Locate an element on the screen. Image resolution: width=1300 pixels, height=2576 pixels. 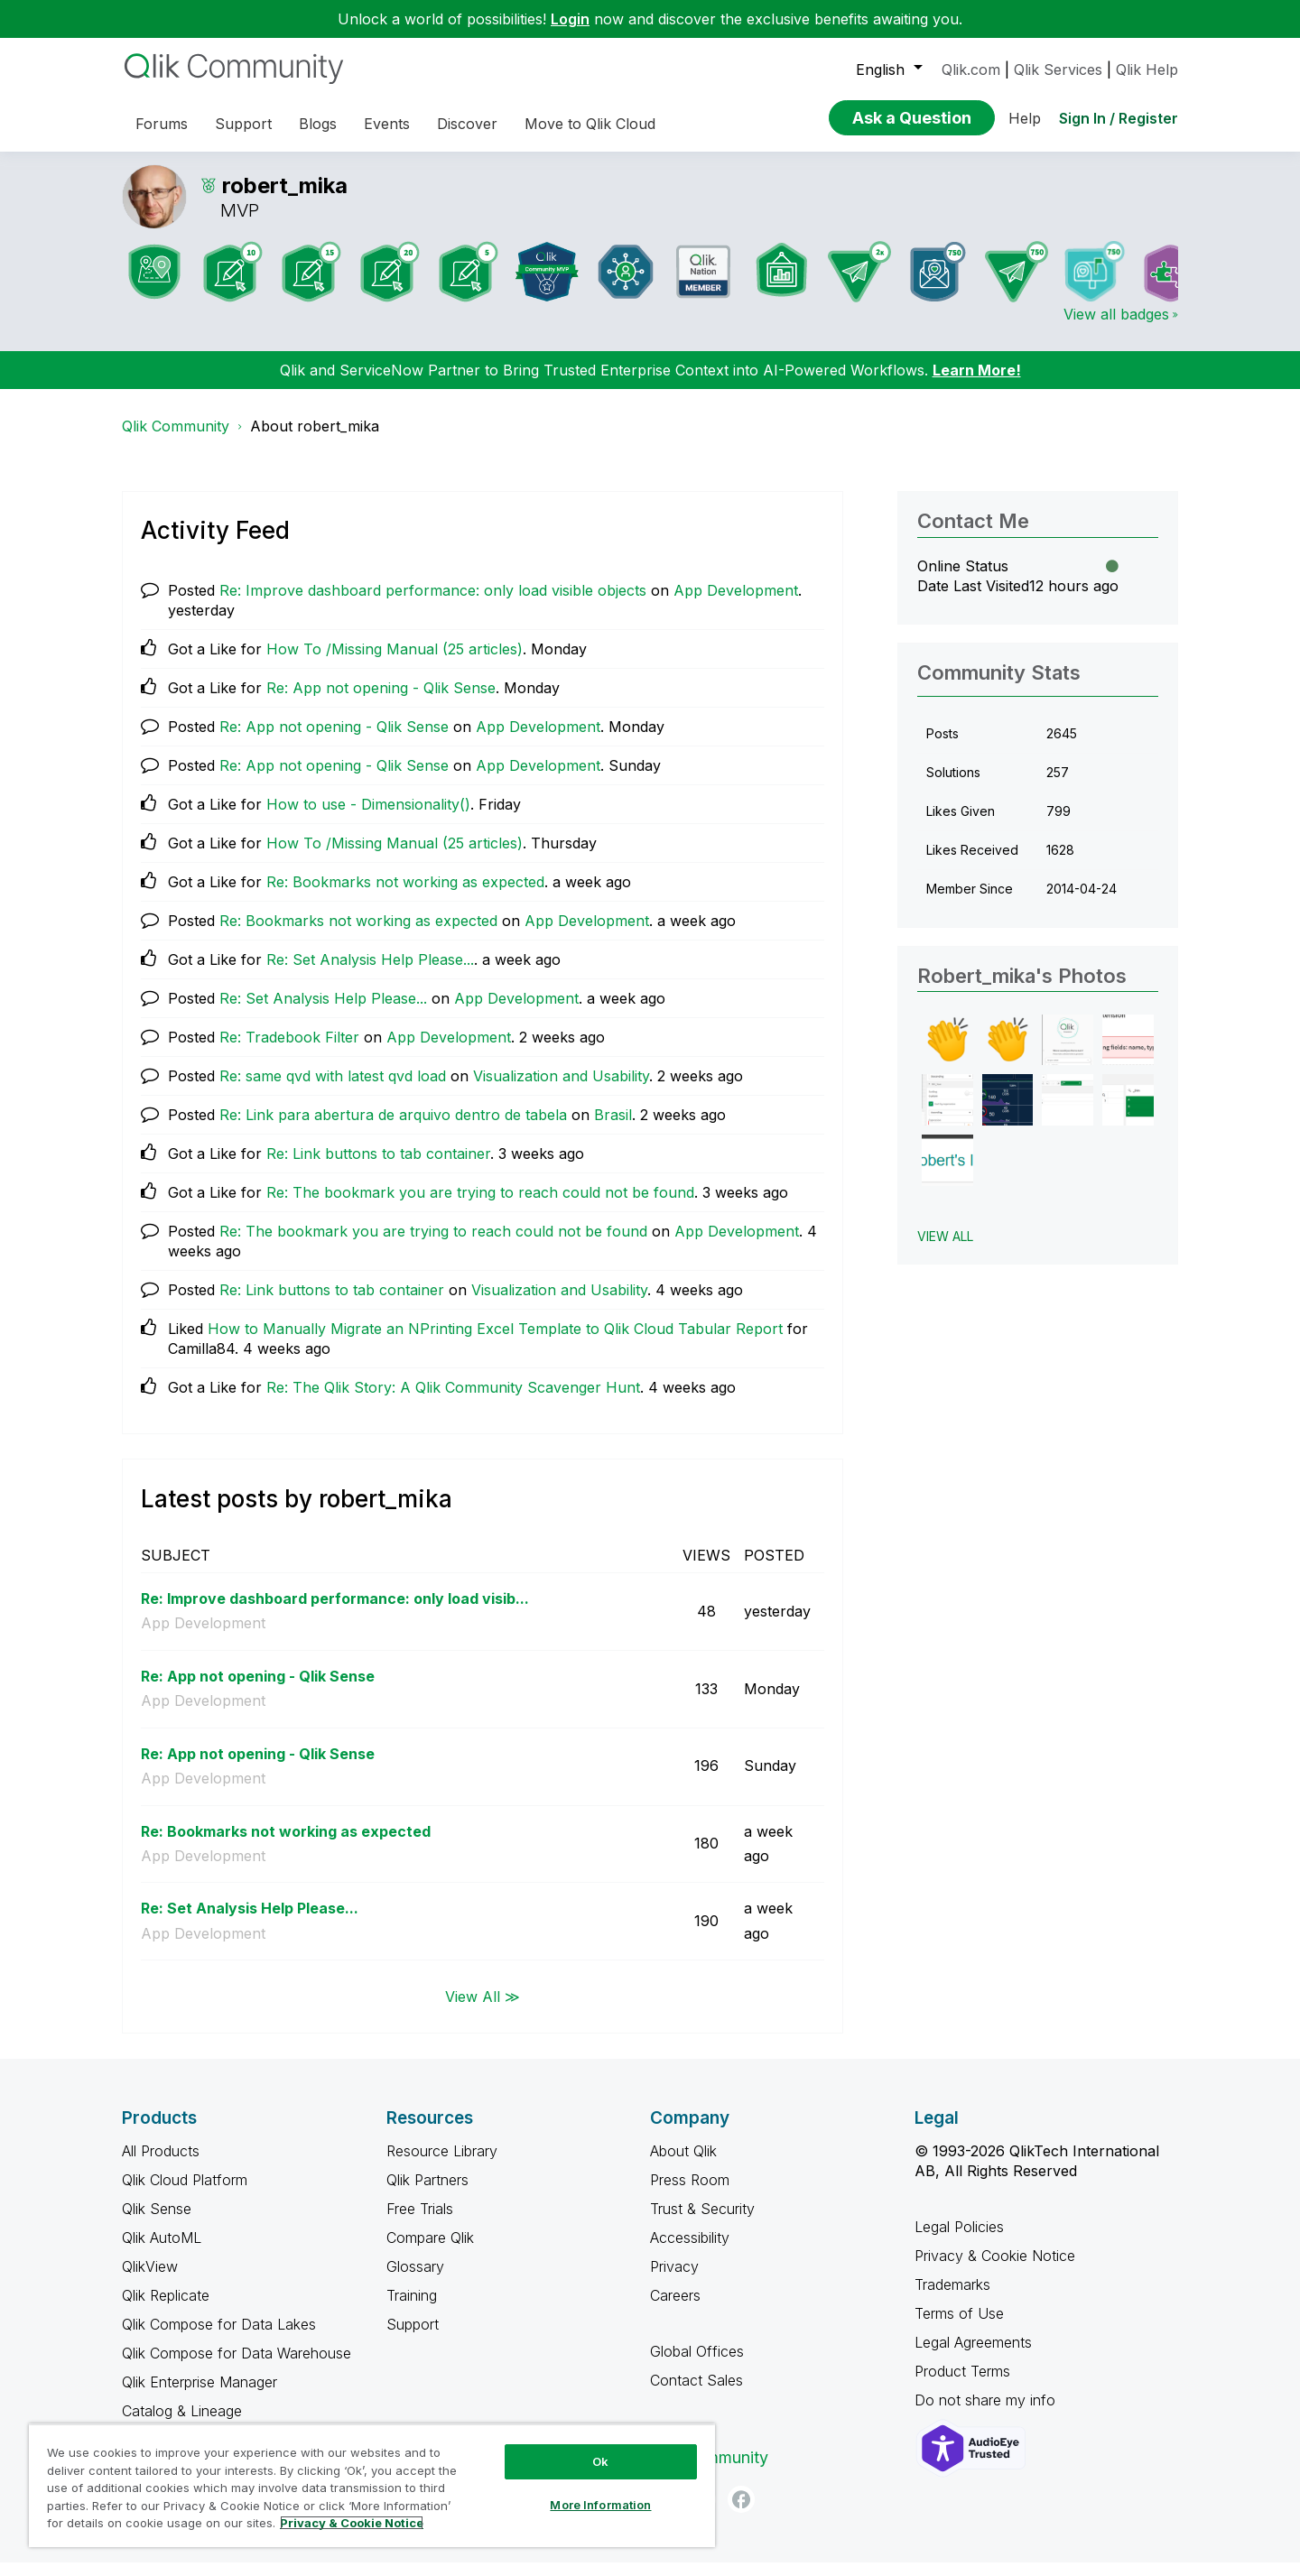
Trust & Security is located at coordinates (702, 2222).